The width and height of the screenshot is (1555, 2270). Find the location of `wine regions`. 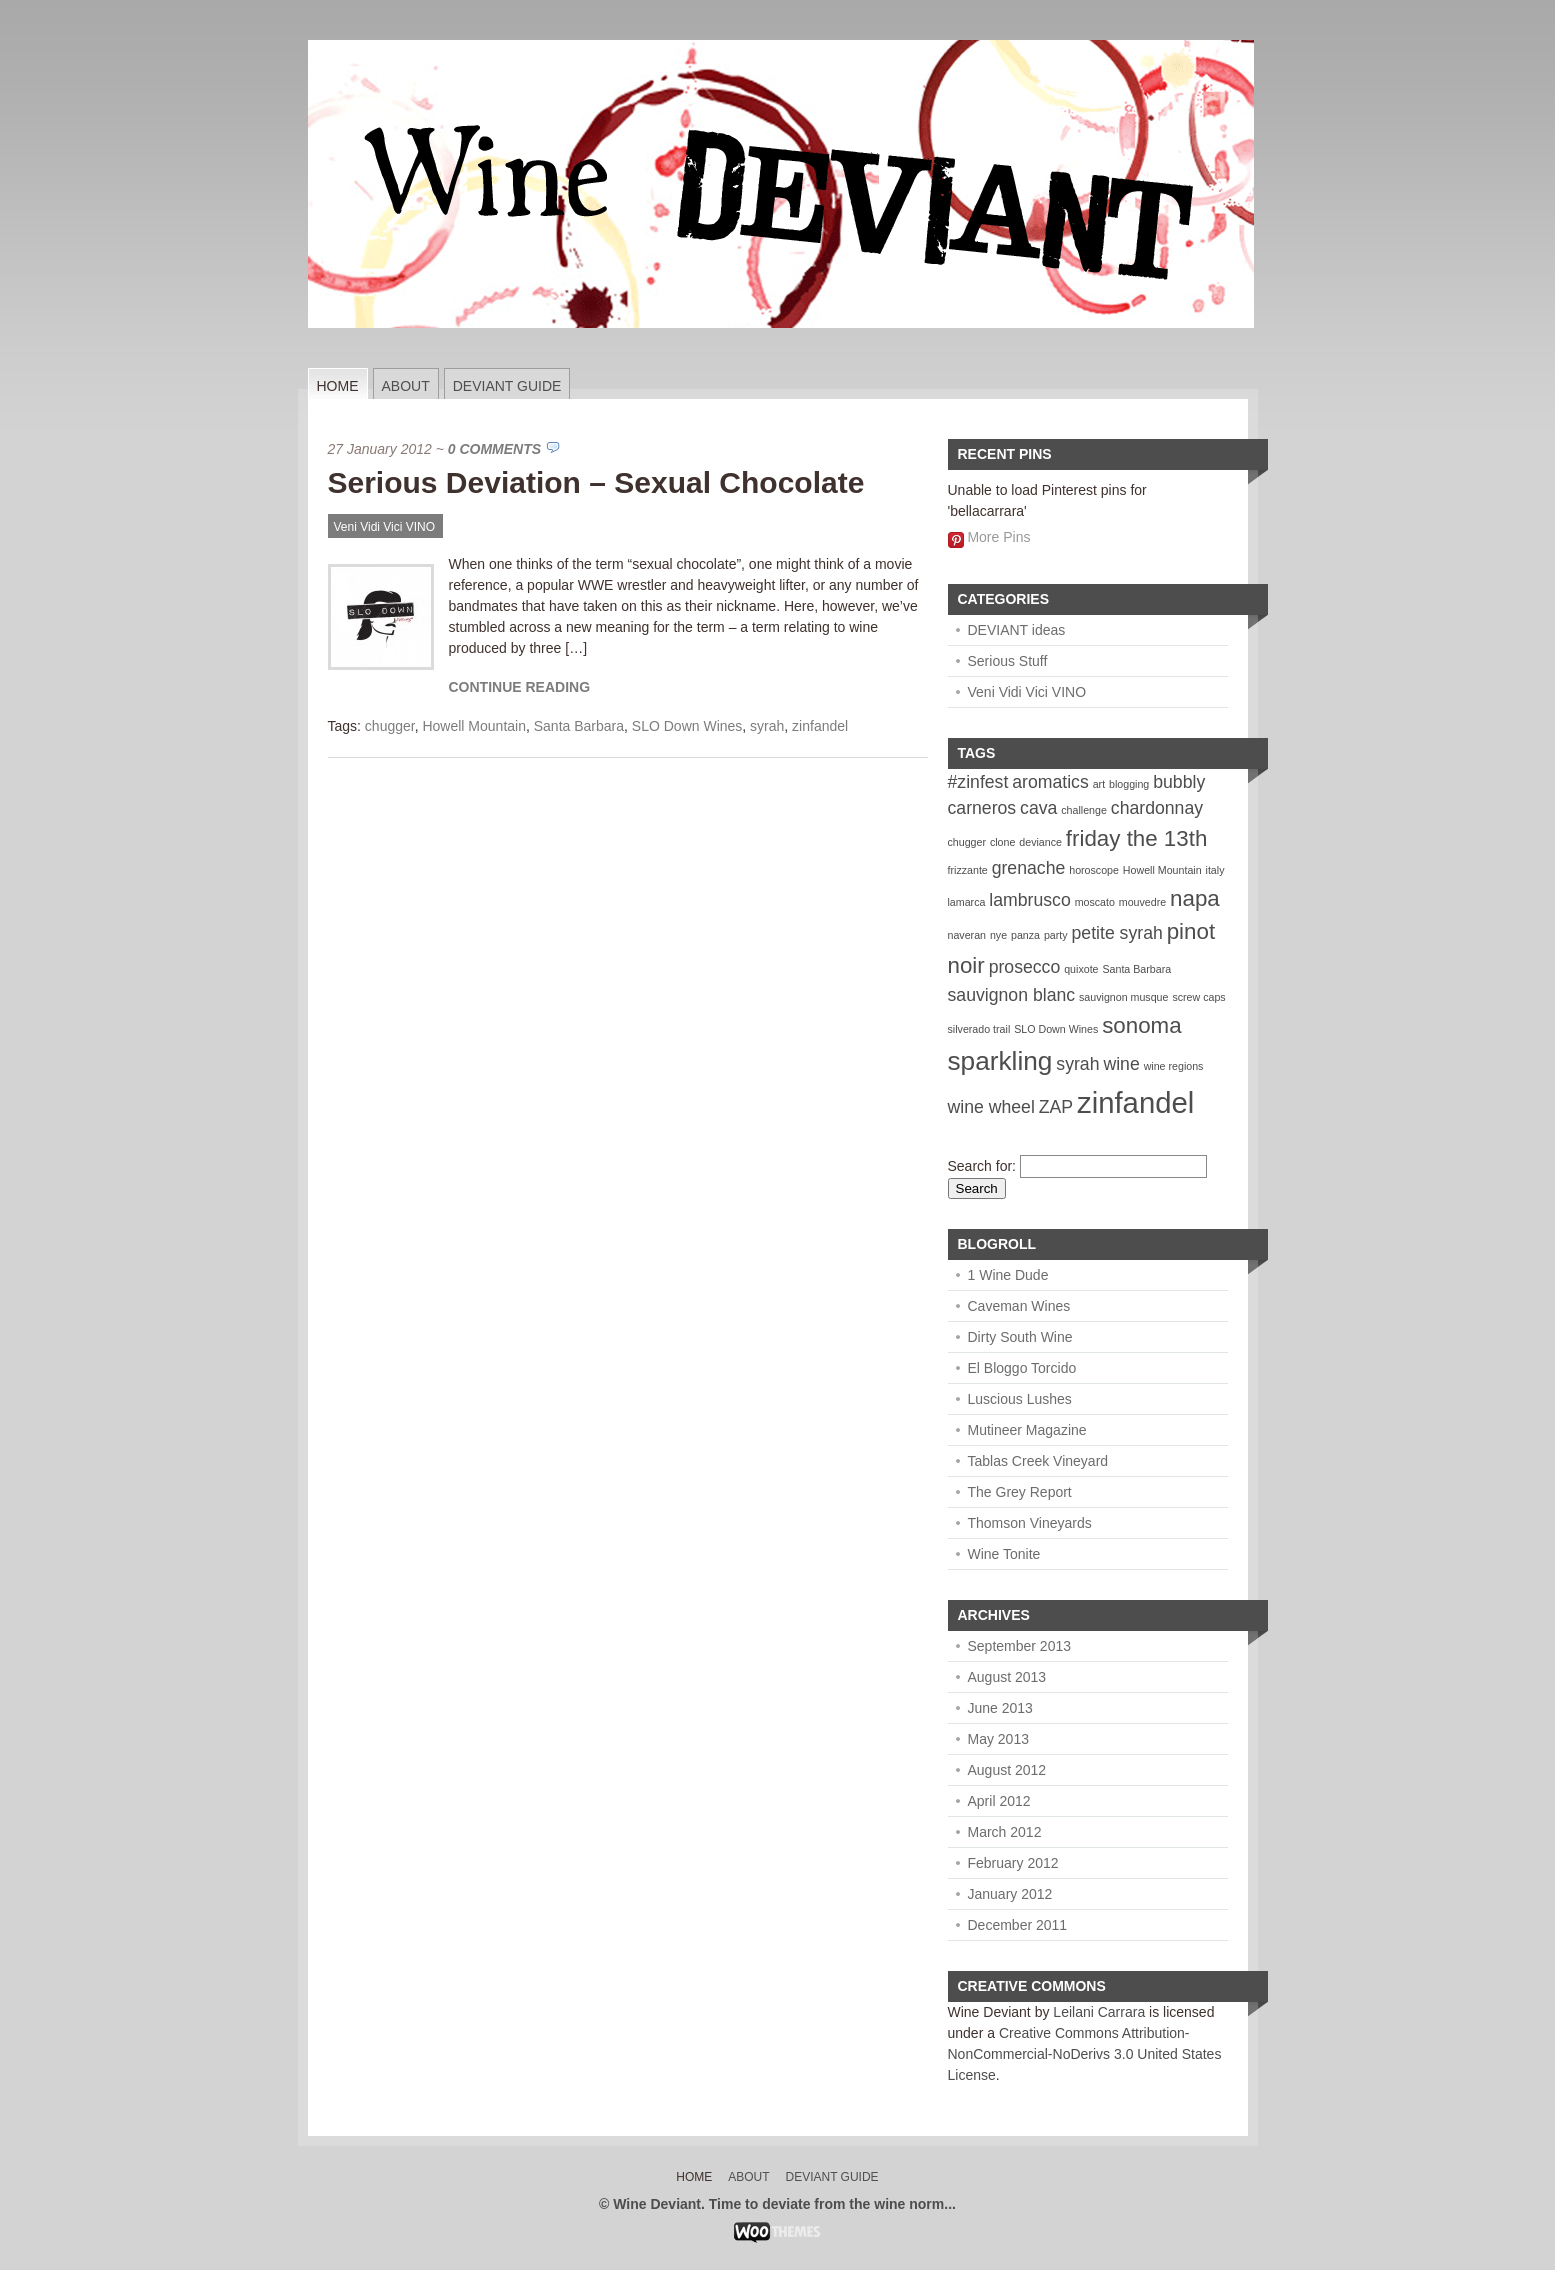

wine regions is located at coordinates (1174, 1066).